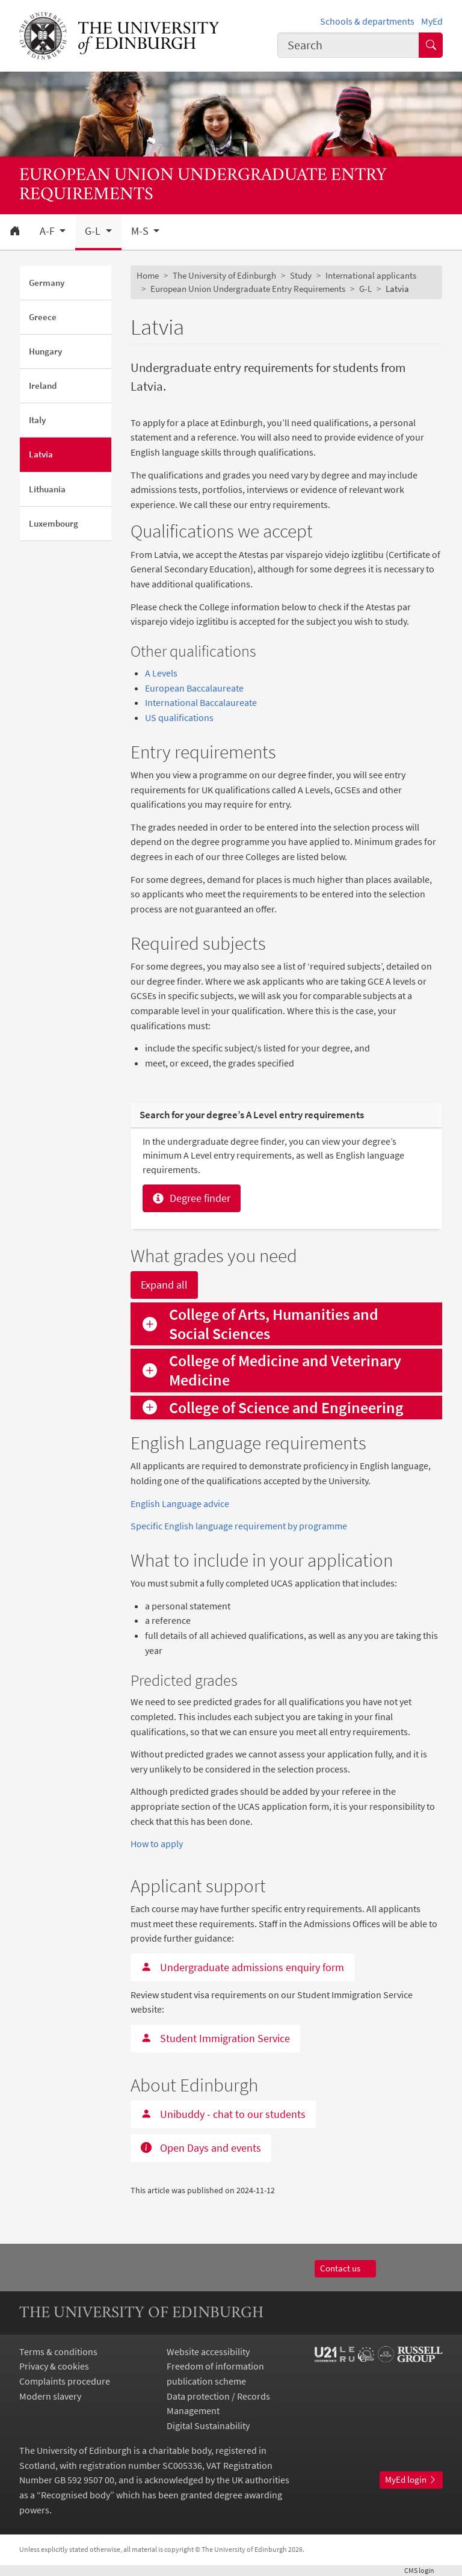 The width and height of the screenshot is (462, 2576). I want to click on Unibuddy - chat to our students, so click(223, 2114).